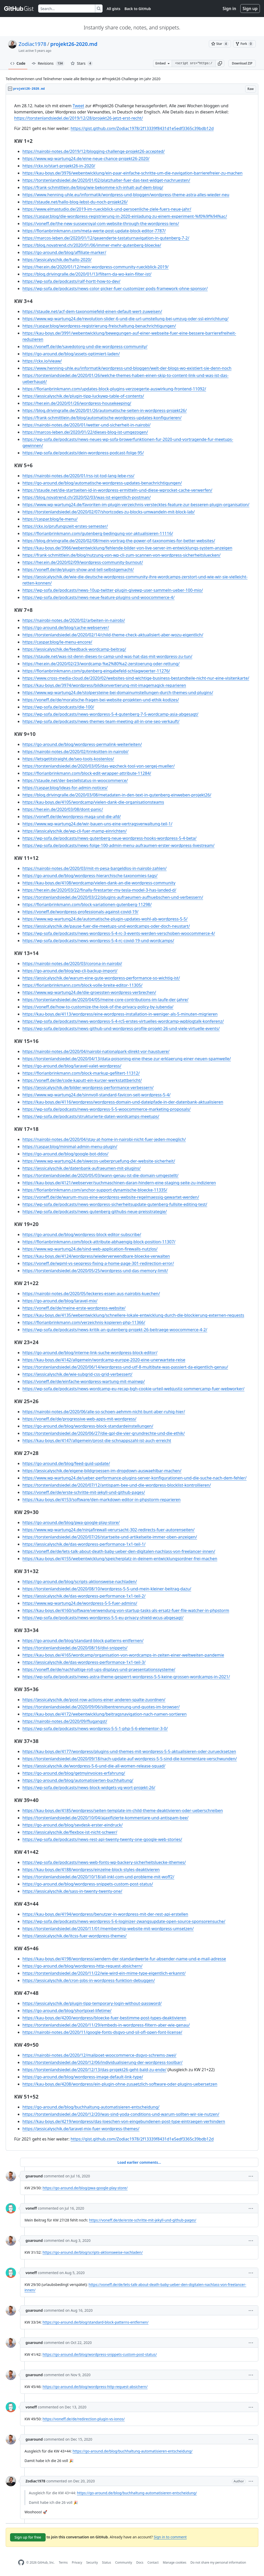 The image size is (264, 2576). I want to click on https://ckx.io/prufungszeit-erstes-semester/, so click(65, 526).